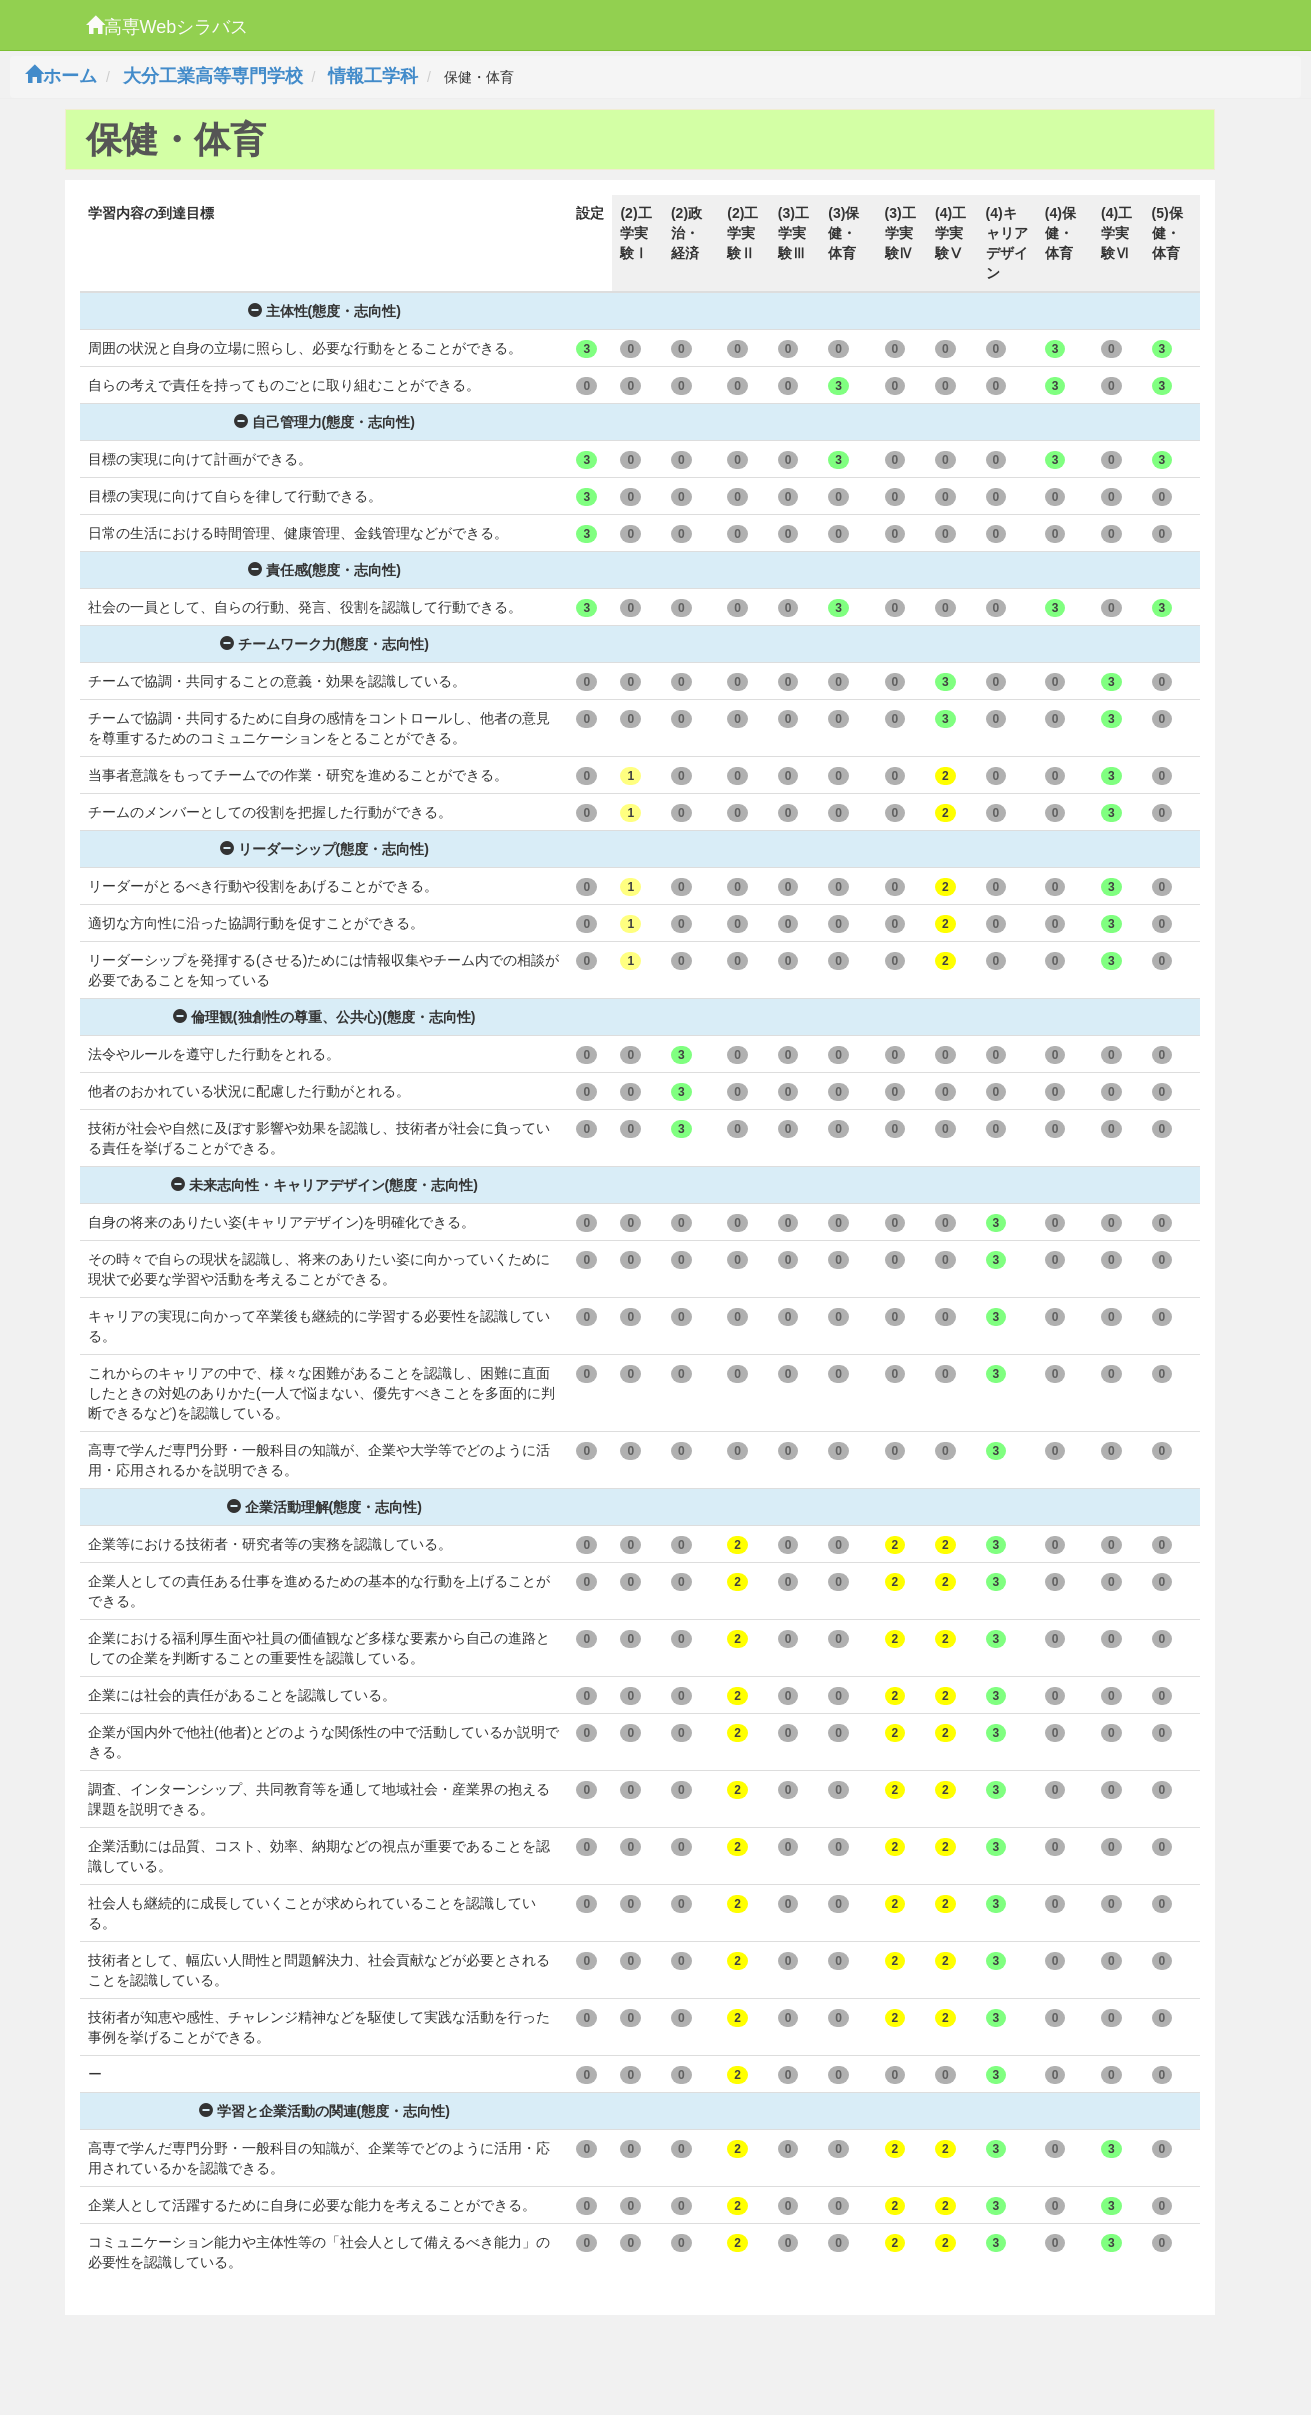 Image resolution: width=1311 pixels, height=2415 pixels. Describe the element at coordinates (324, 644) in the screenshot. I see `チームワーク力(態度・志向性)` at that location.